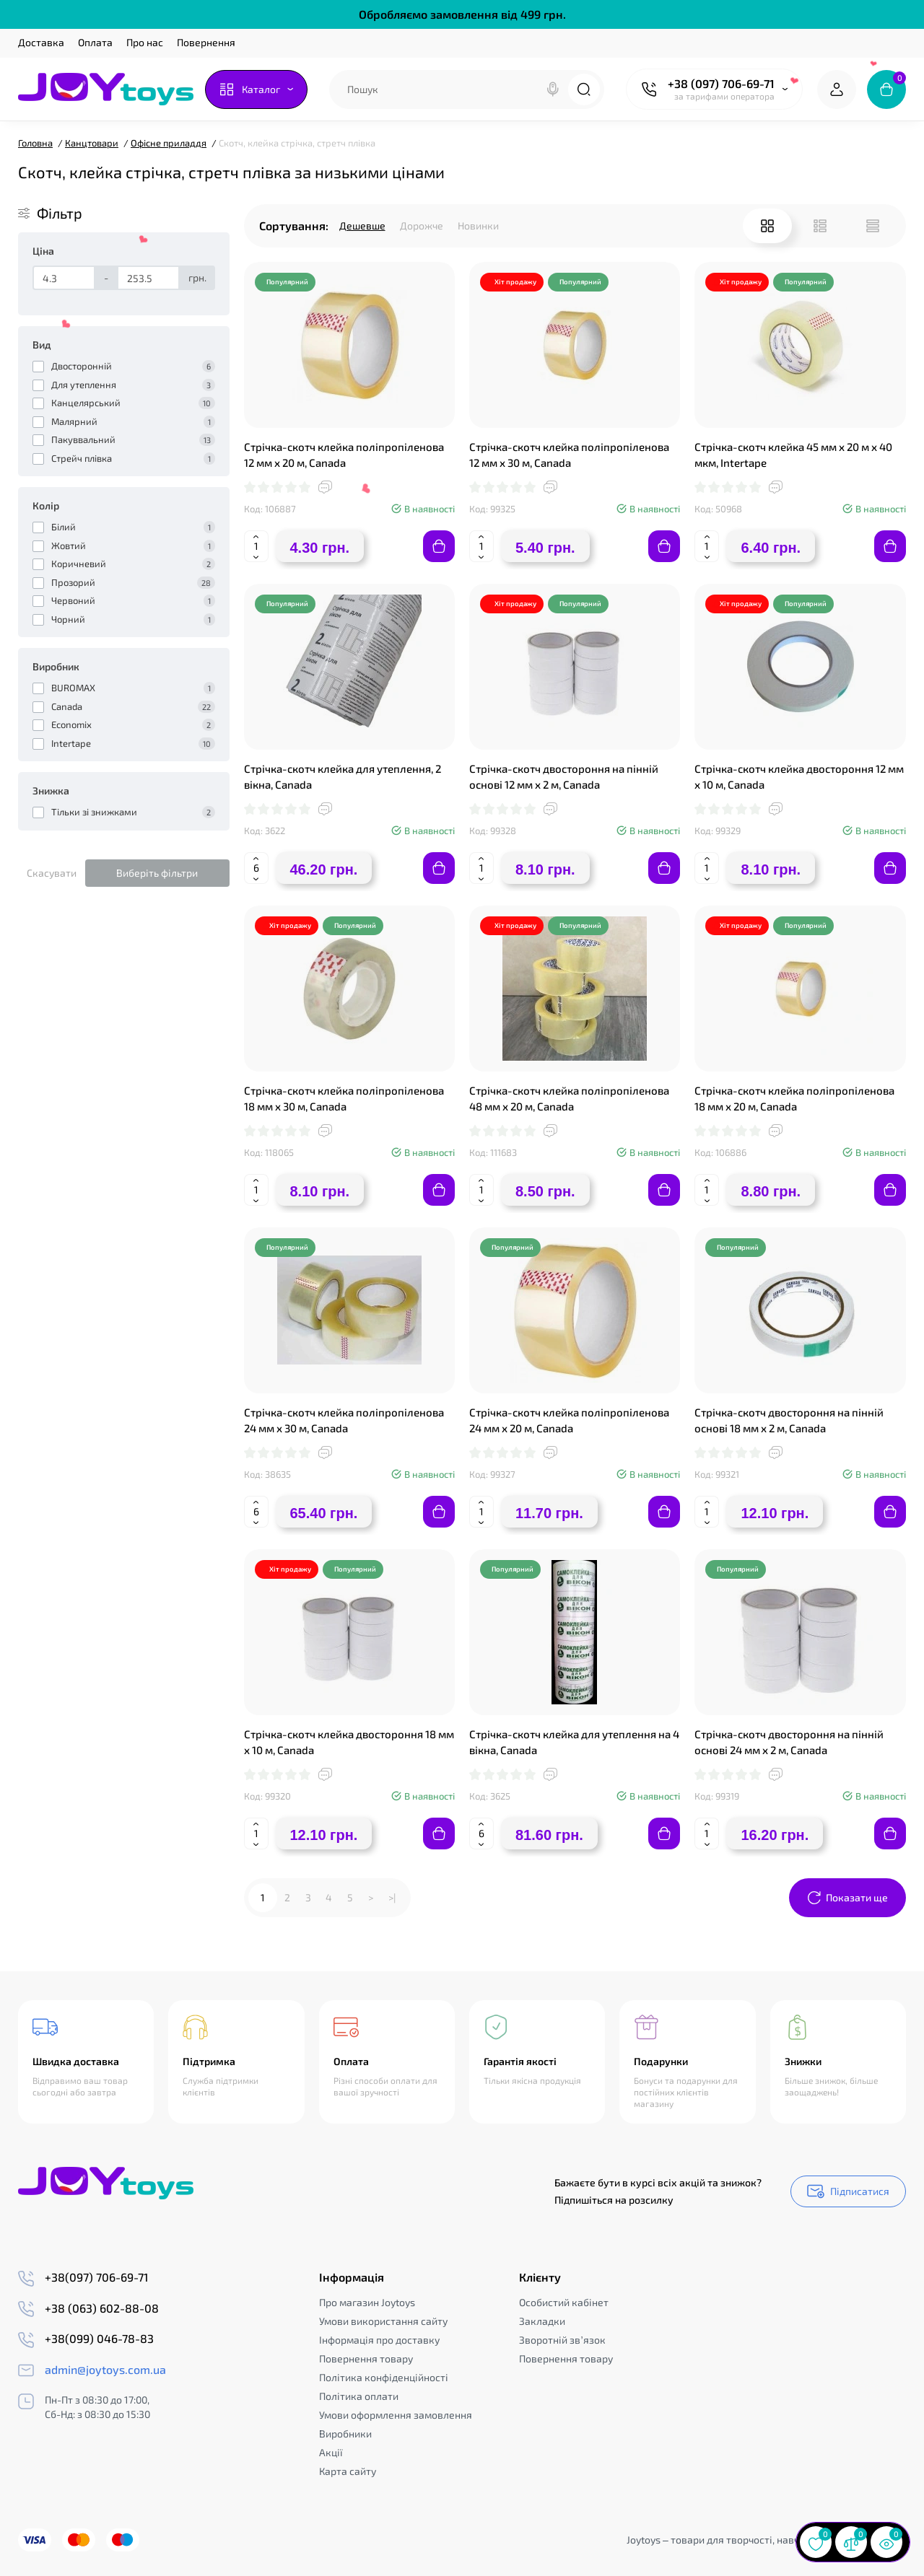 The width and height of the screenshot is (924, 2576). I want to click on Виберіть фільтри, so click(157, 873).